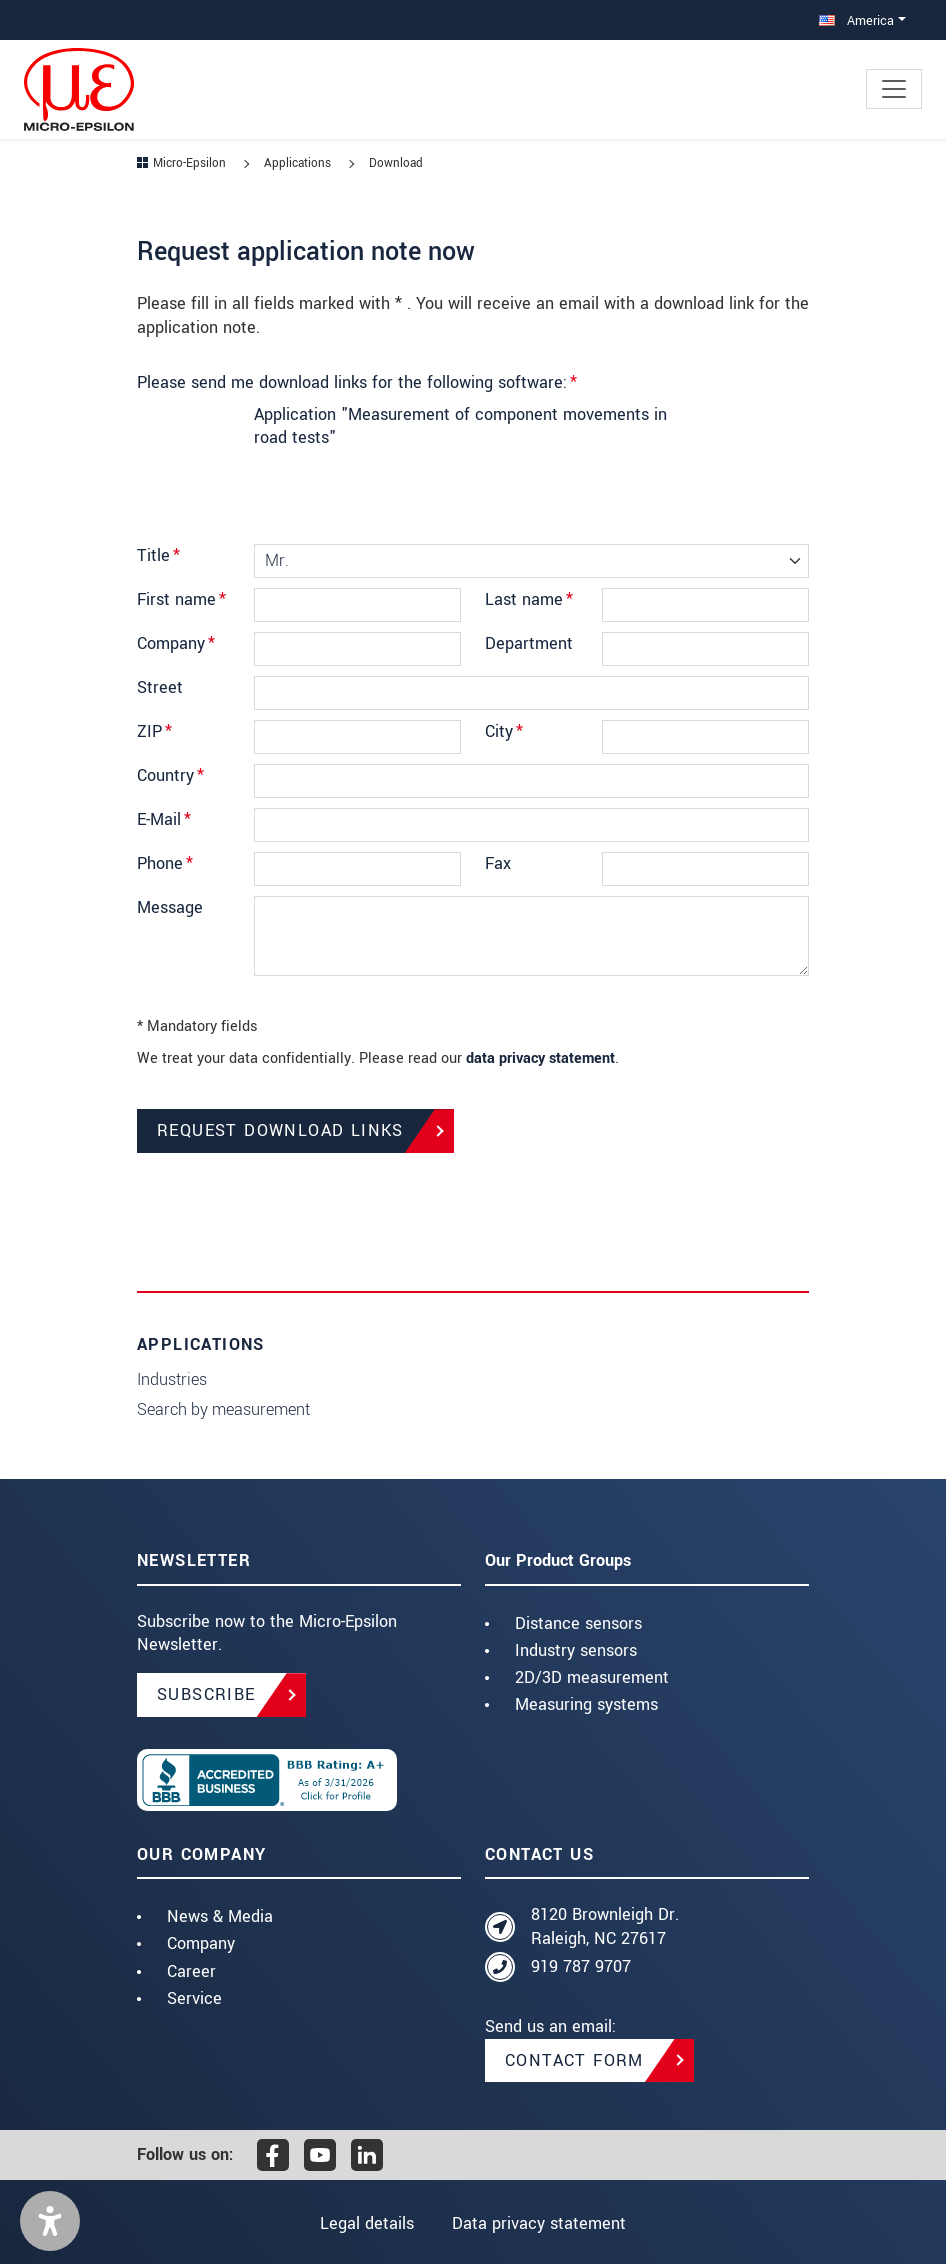 The image size is (946, 2264). I want to click on E-Mail, so click(164, 819).